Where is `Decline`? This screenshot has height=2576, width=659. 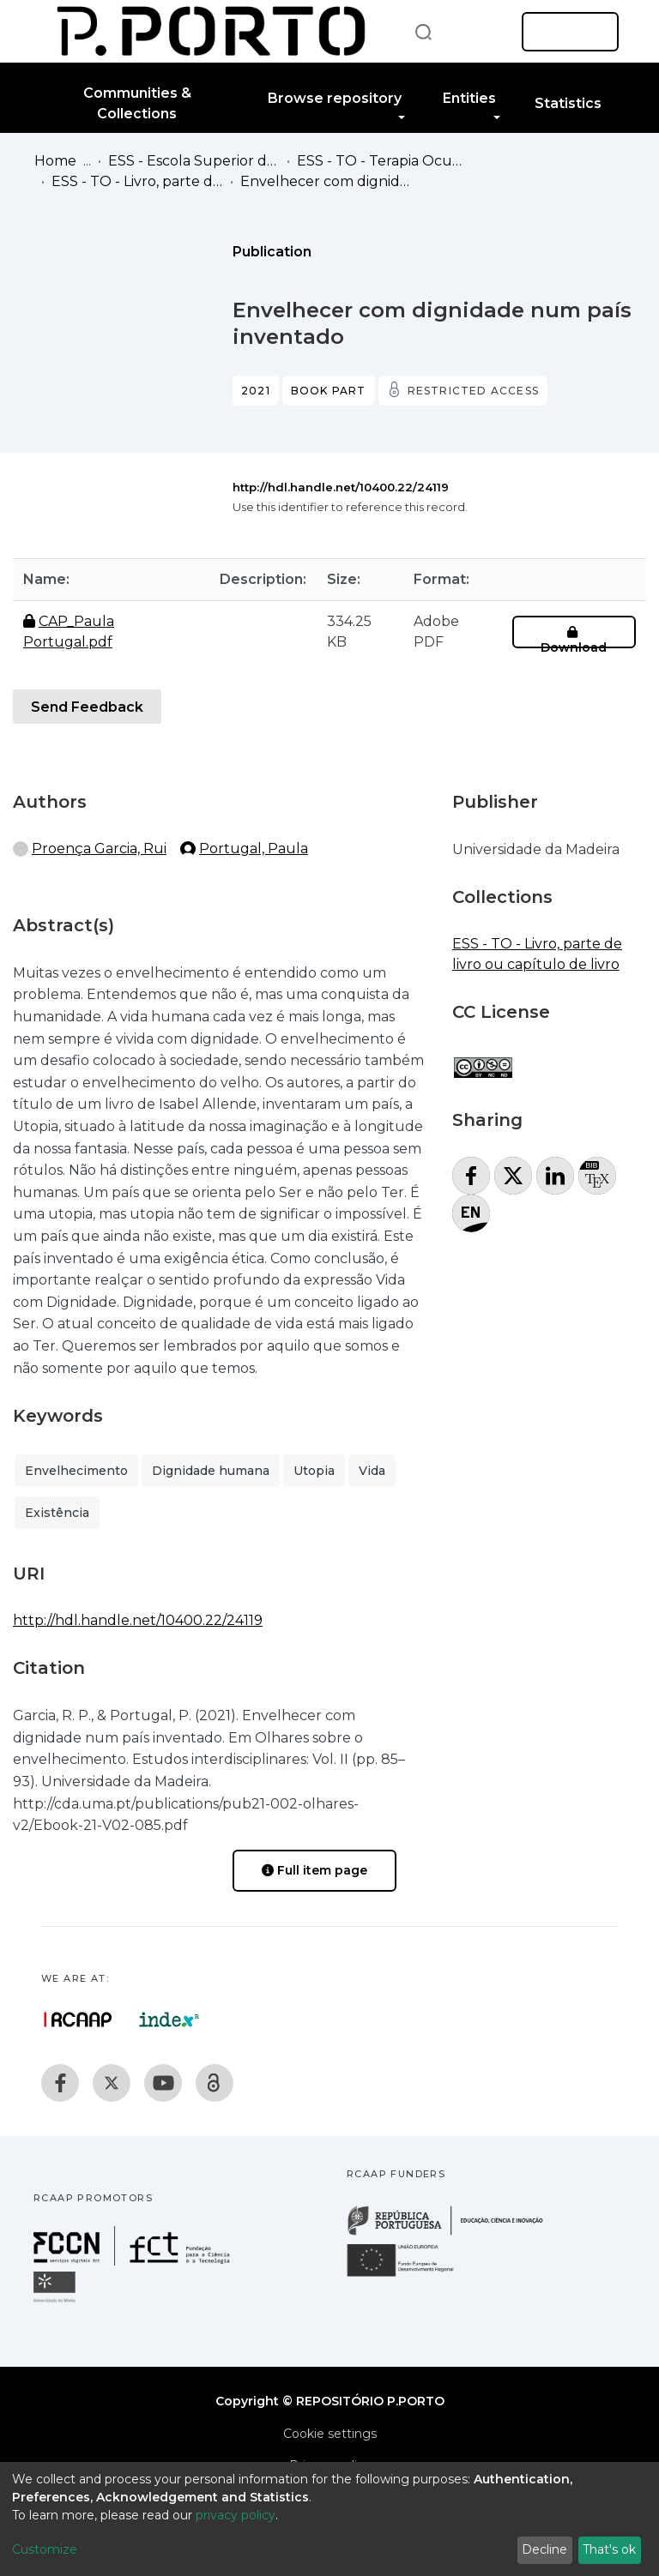
Decline is located at coordinates (544, 2549).